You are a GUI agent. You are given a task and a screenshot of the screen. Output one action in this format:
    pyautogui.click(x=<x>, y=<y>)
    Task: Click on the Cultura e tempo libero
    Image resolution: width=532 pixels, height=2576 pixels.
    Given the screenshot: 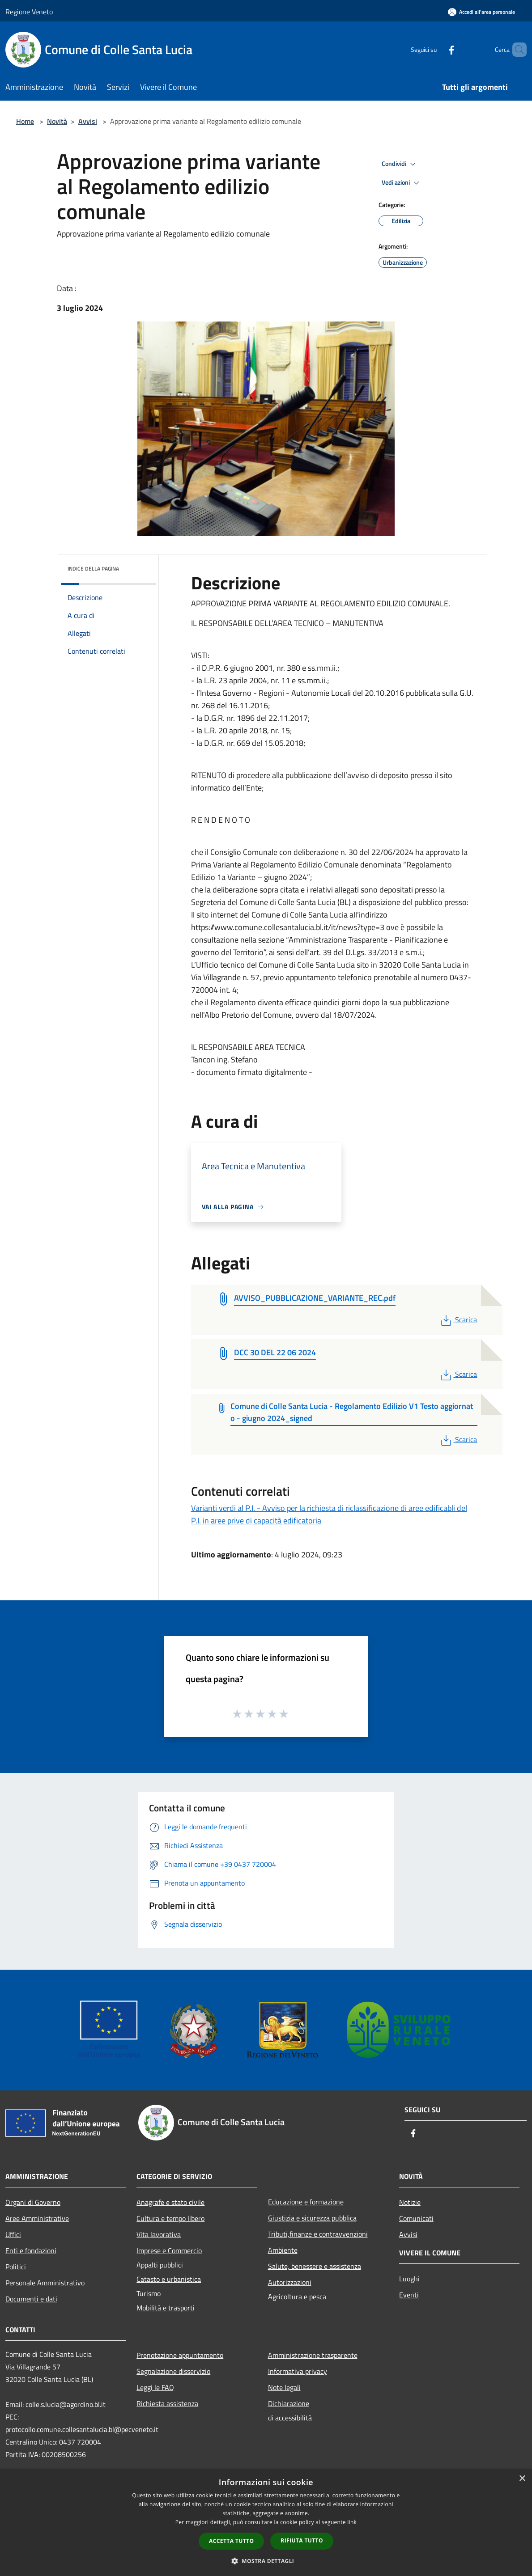 What is the action you would take?
    pyautogui.click(x=170, y=2218)
    